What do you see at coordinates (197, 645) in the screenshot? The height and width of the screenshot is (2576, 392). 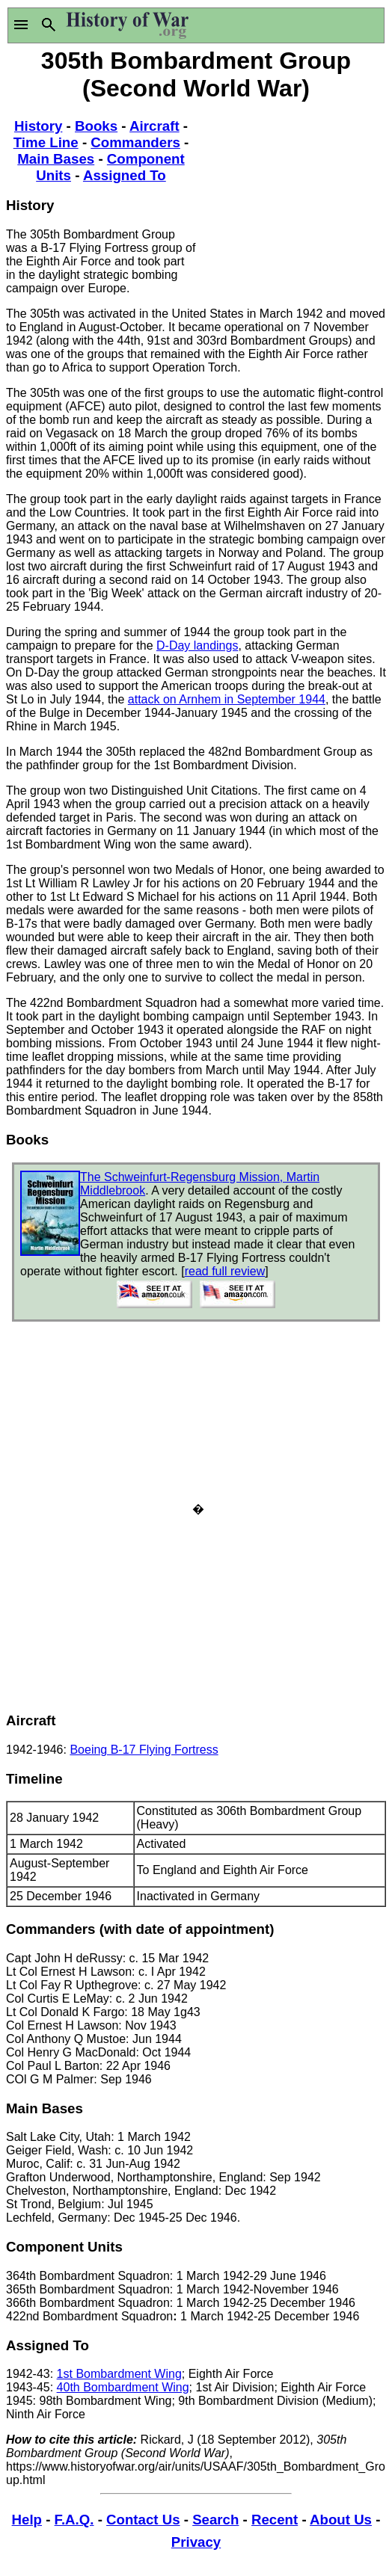 I see `D-Day landings` at bounding box center [197, 645].